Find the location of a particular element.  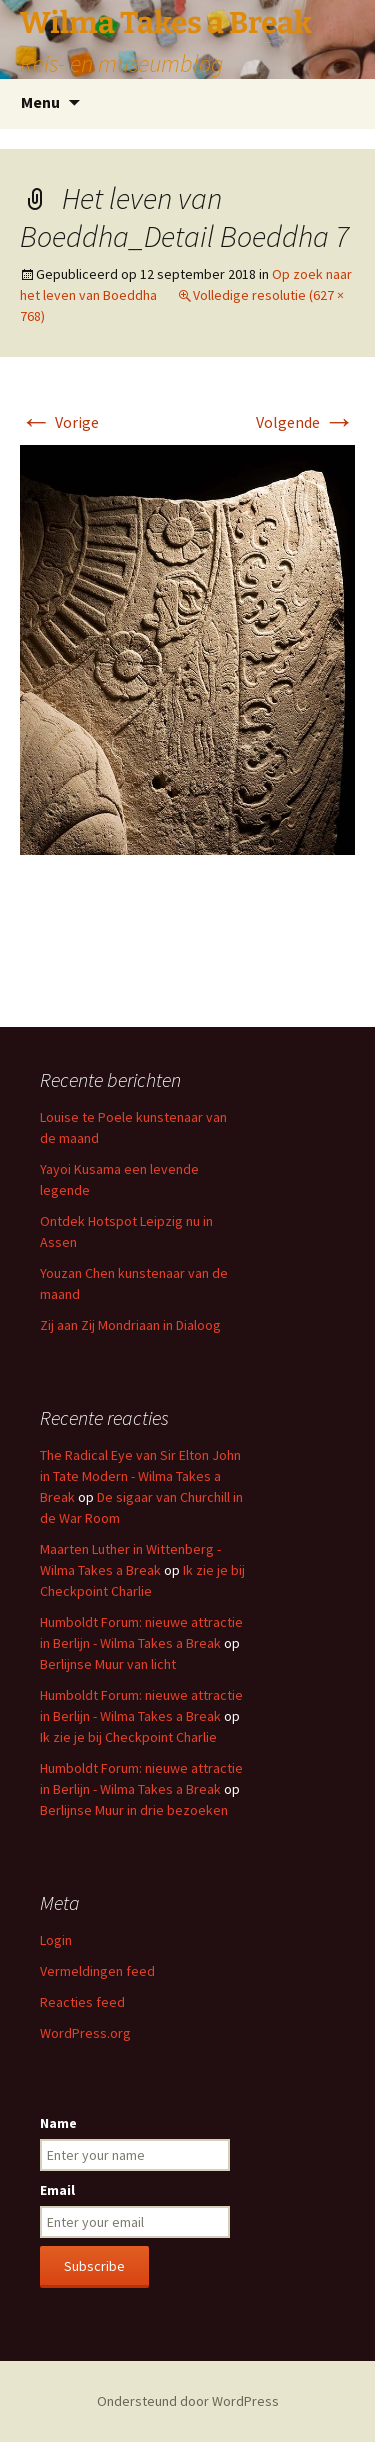

Zij aan Zij Mondriaan in Dialoog is located at coordinates (130, 1325).